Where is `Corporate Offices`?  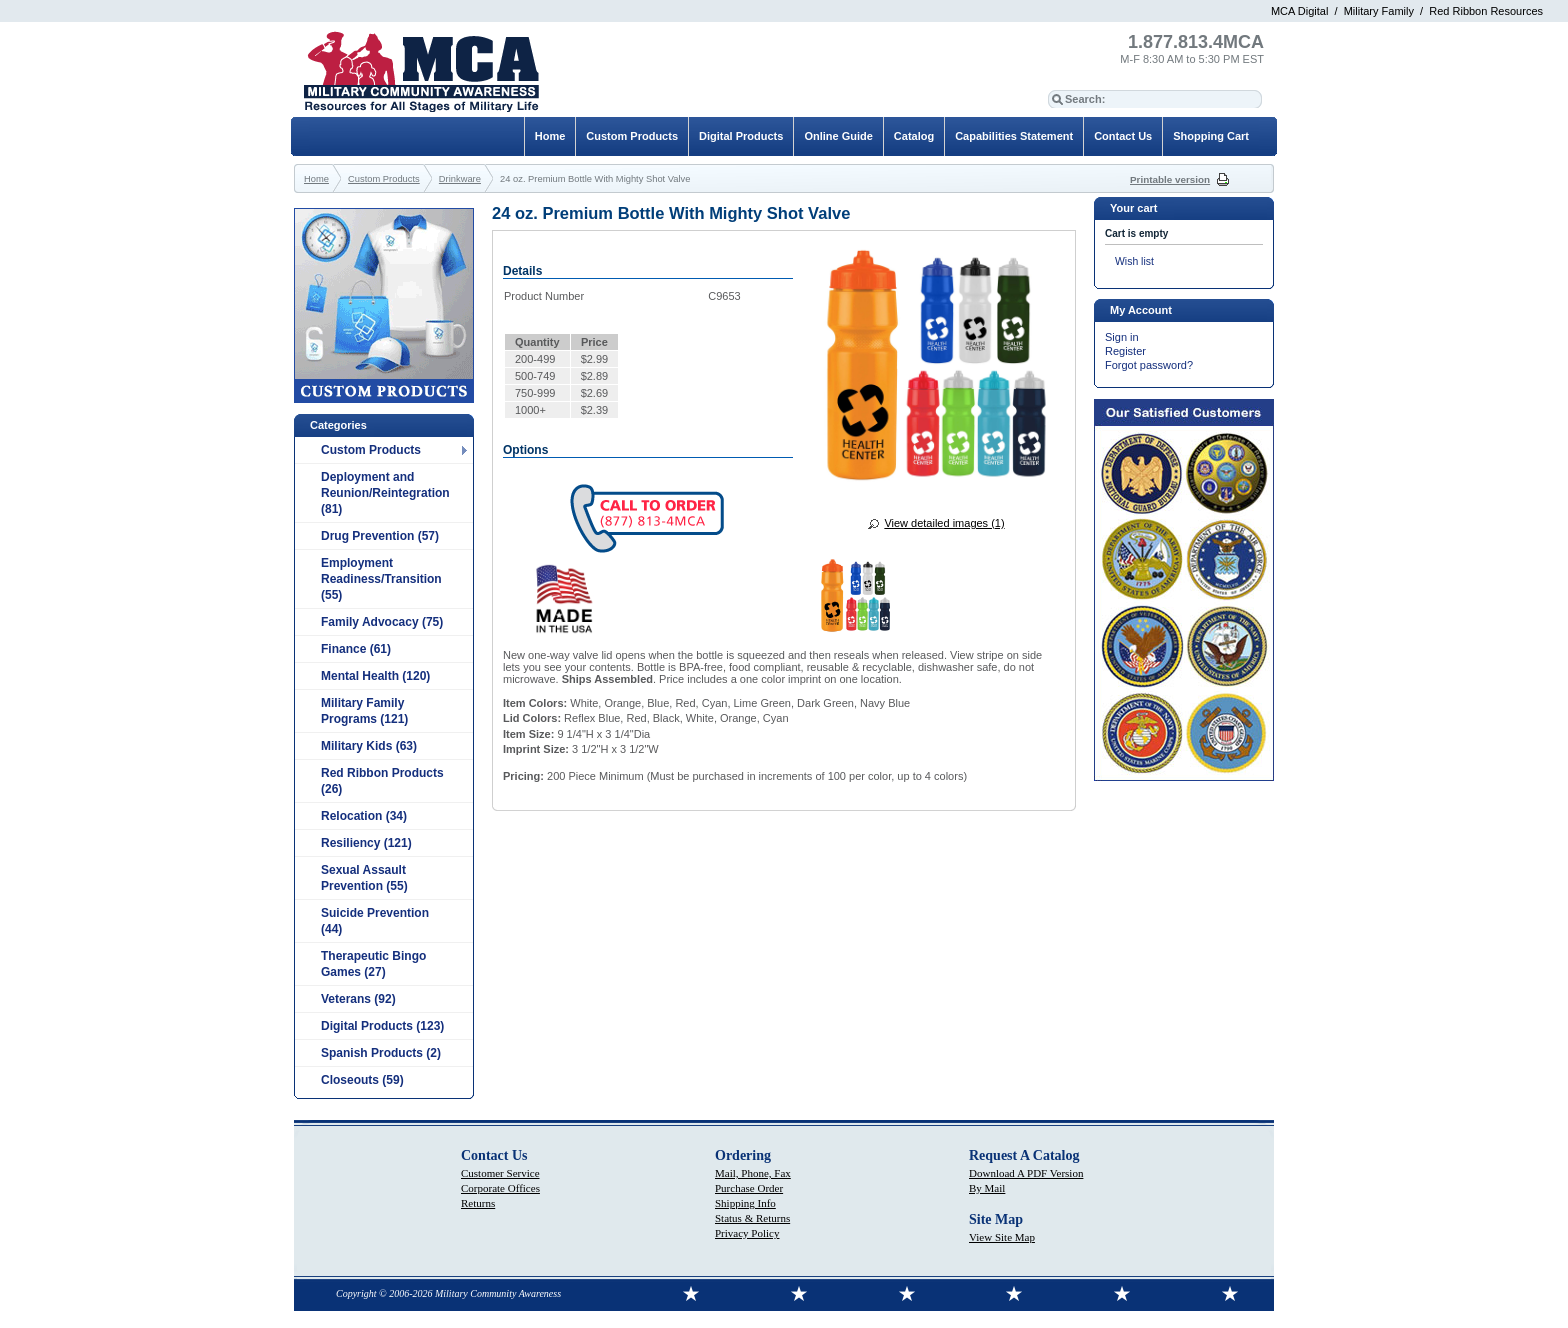
Corporate Offices is located at coordinates (500, 1188).